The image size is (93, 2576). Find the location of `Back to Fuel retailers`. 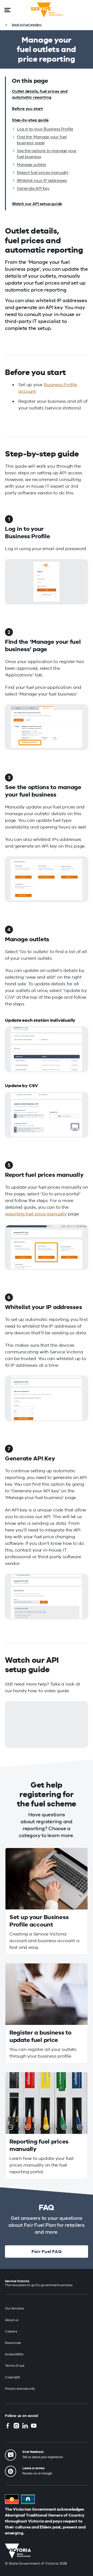

Back to Fuel retailers is located at coordinates (27, 25).